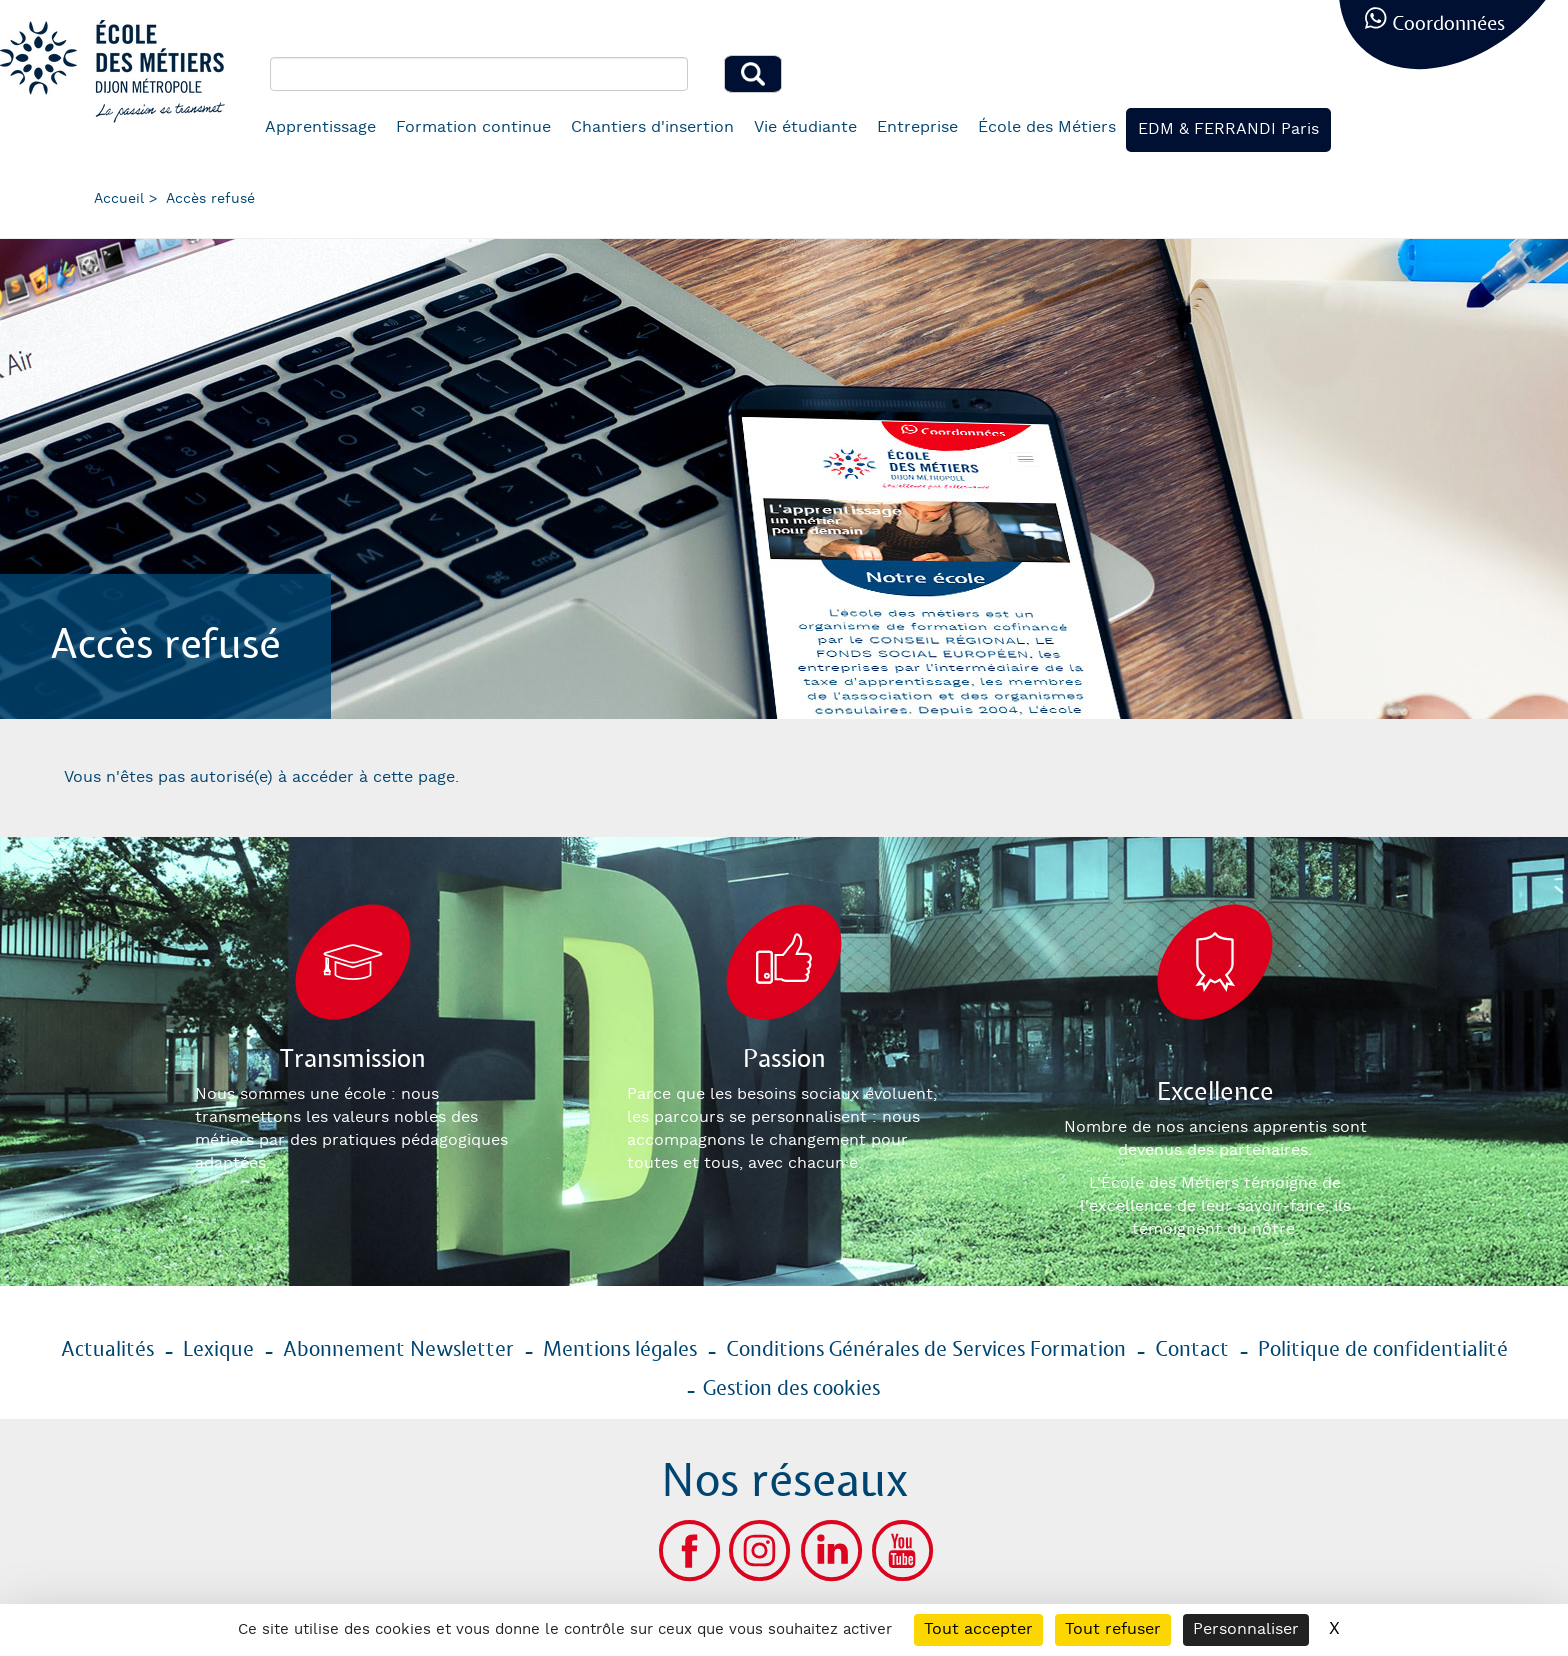  I want to click on Contact, so click(1192, 1350).